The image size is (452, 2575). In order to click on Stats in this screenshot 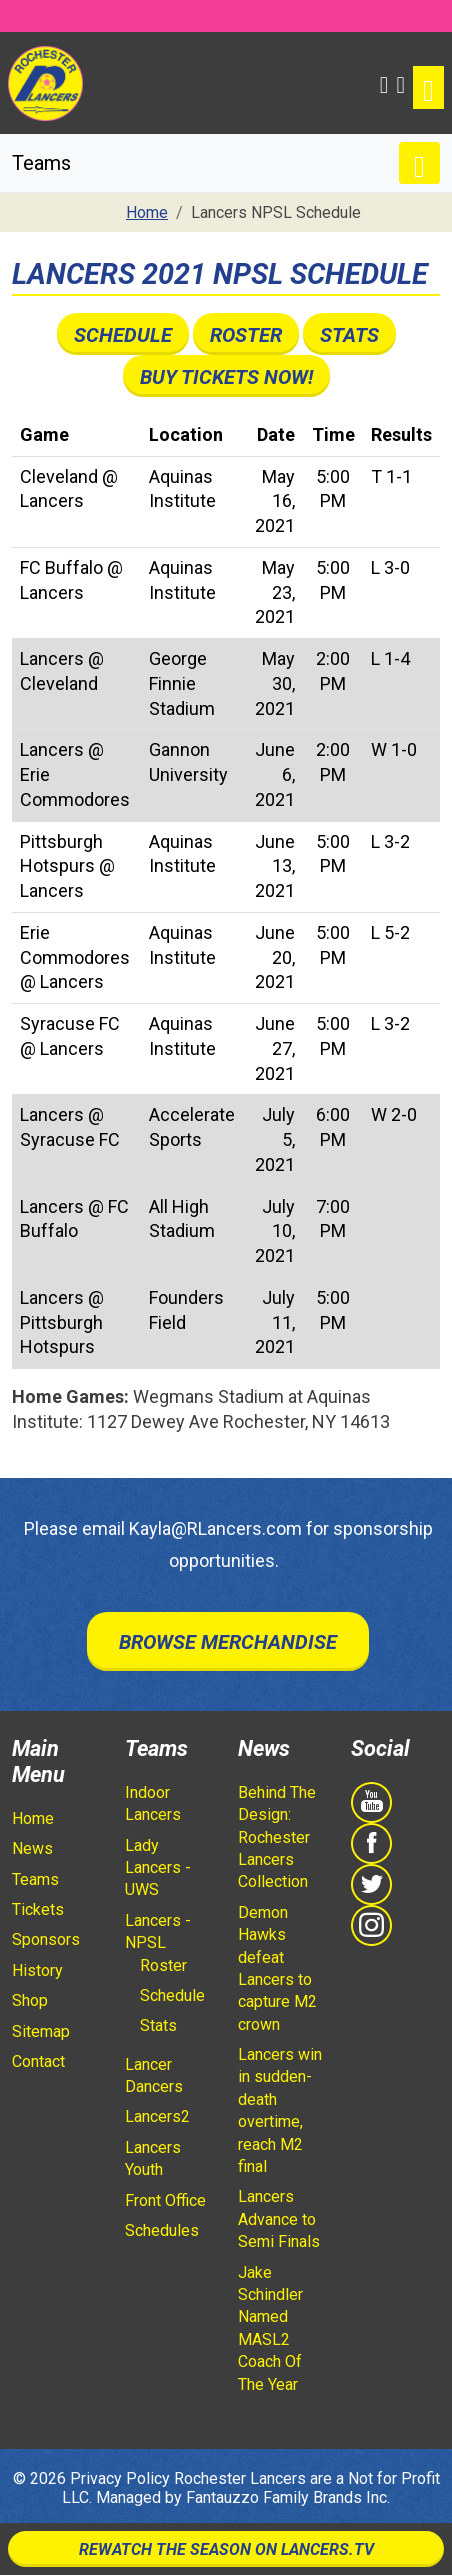, I will do `click(349, 335)`.